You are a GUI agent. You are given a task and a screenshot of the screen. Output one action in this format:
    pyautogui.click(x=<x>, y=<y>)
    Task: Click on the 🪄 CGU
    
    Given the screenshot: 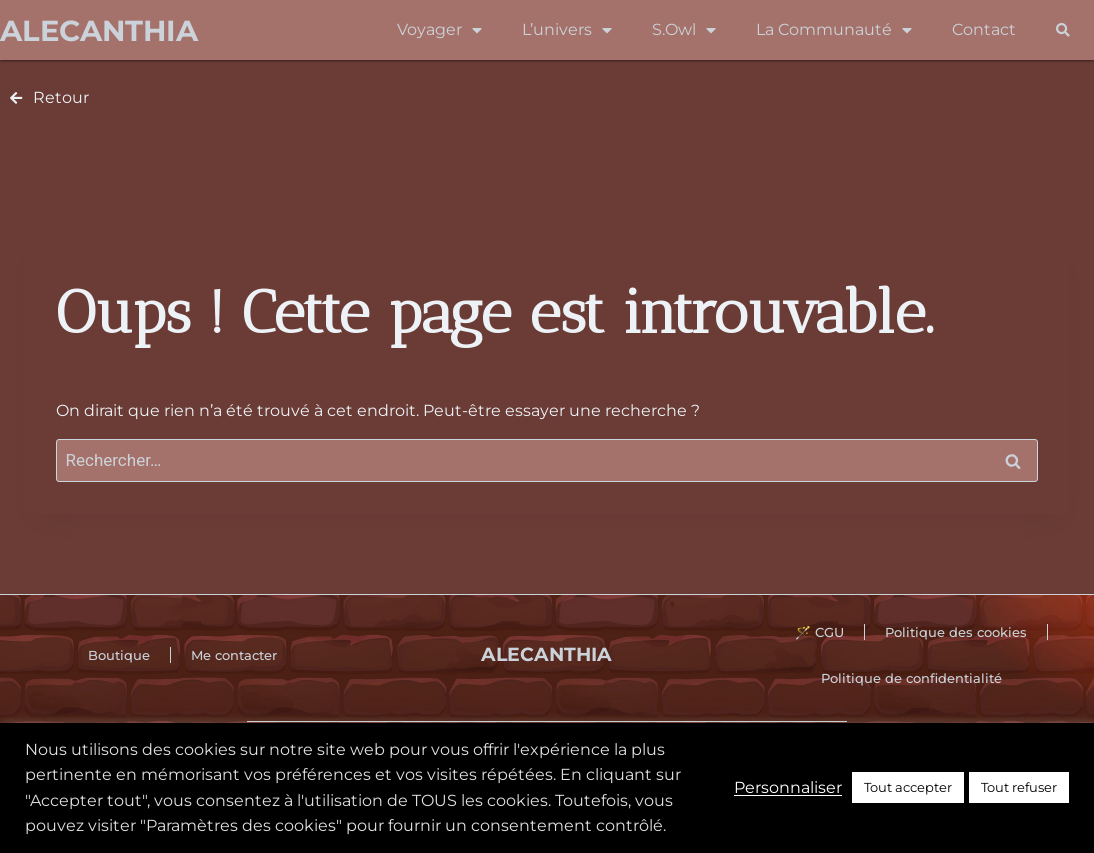 What is the action you would take?
    pyautogui.click(x=819, y=632)
    